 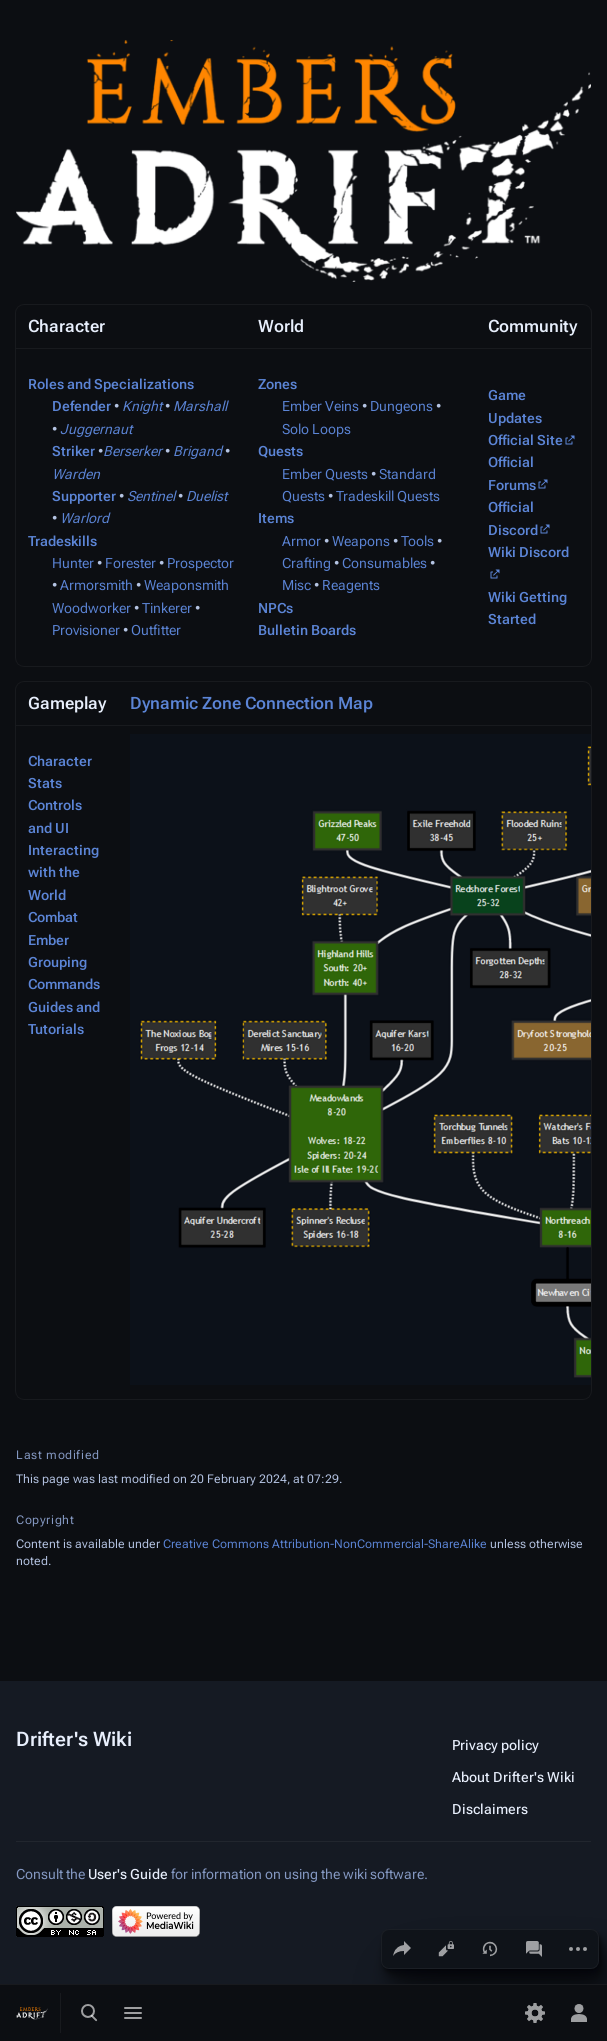 I want to click on Items, so click(x=276, y=518).